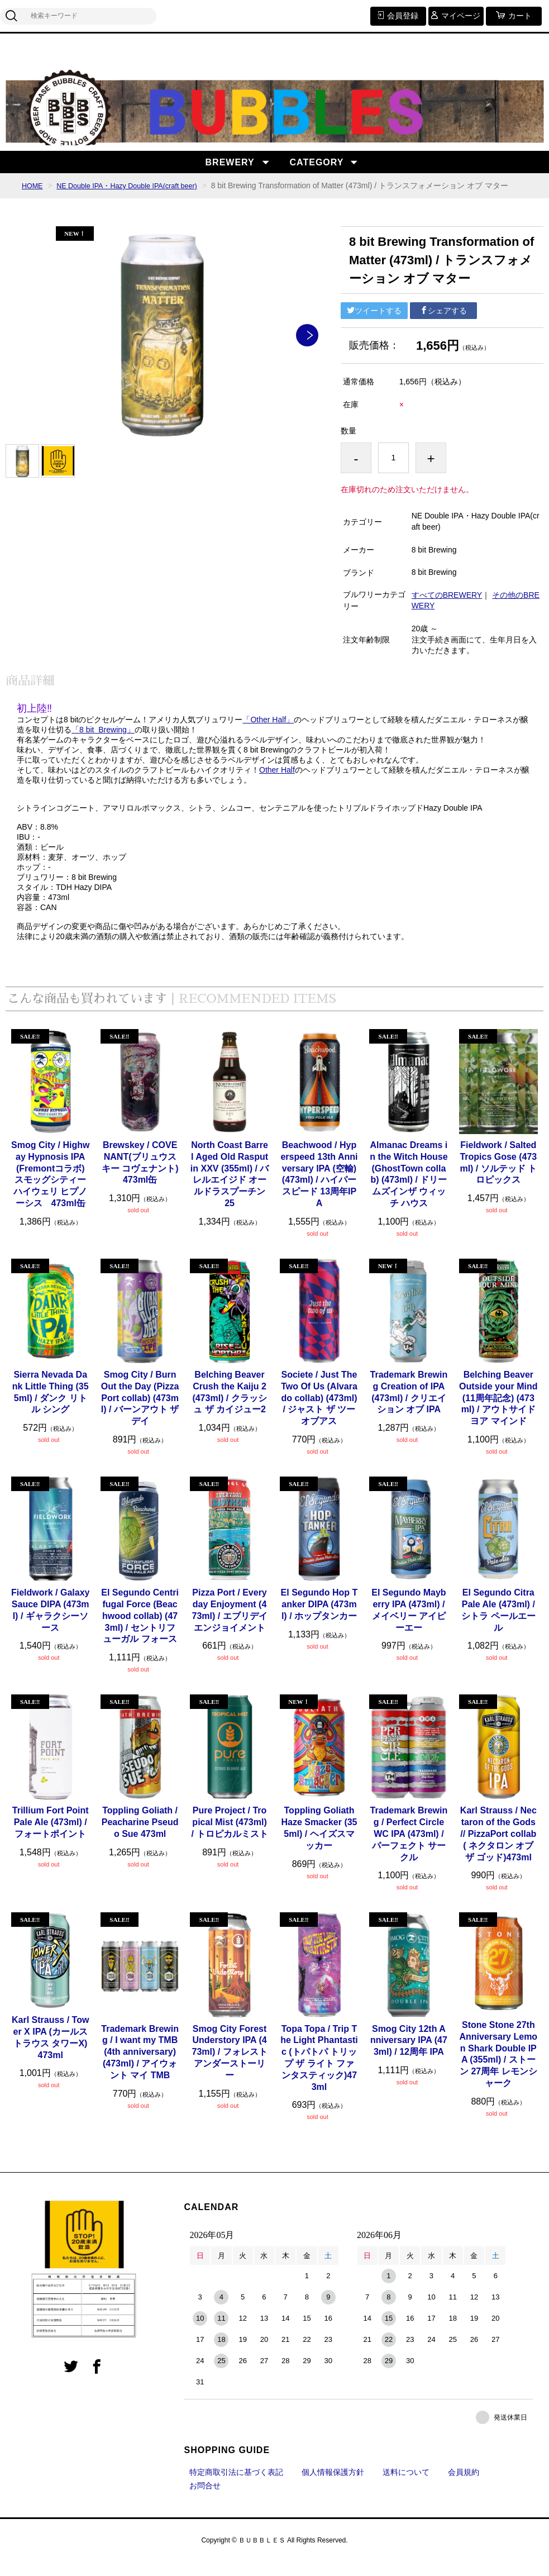 The height and width of the screenshot is (2576, 549). What do you see at coordinates (498, 1847) in the screenshot?
I see `Karl Strauss / Nectaron of the Gods // PizzaPort collab ( ネクタロン オブザ ゴッド)473ml` at bounding box center [498, 1847].